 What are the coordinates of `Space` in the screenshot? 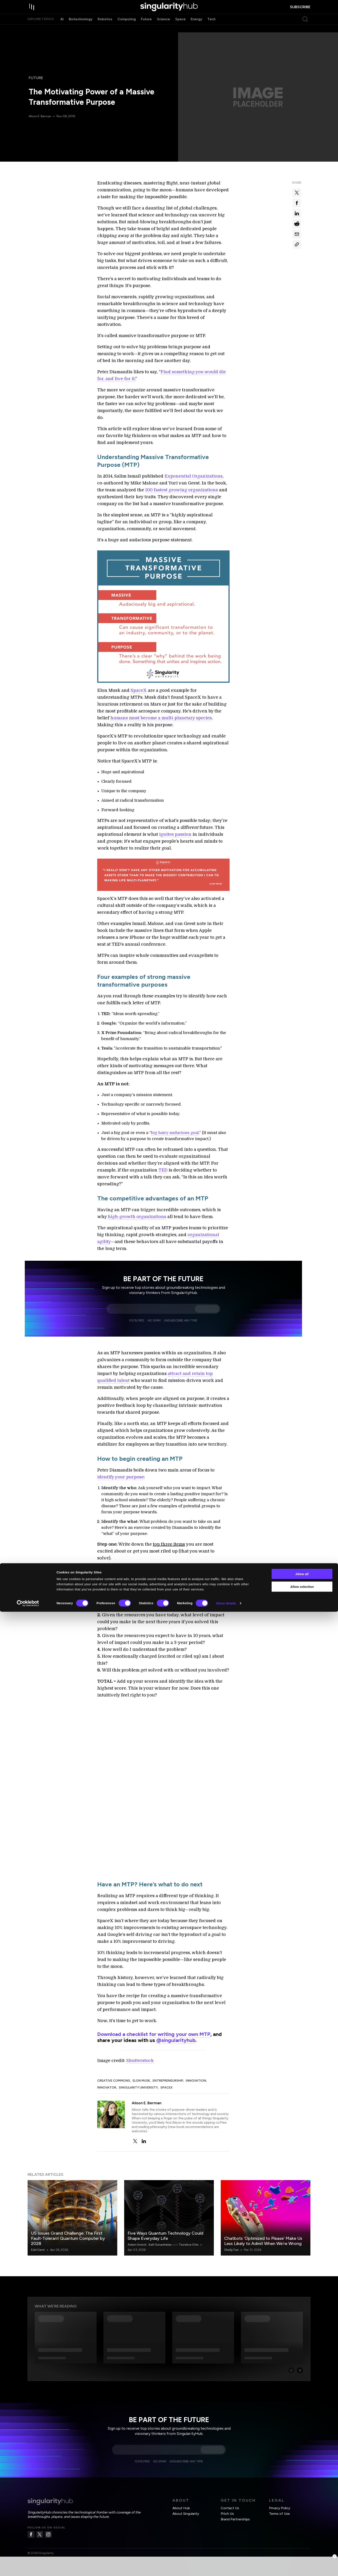 It's located at (180, 28).